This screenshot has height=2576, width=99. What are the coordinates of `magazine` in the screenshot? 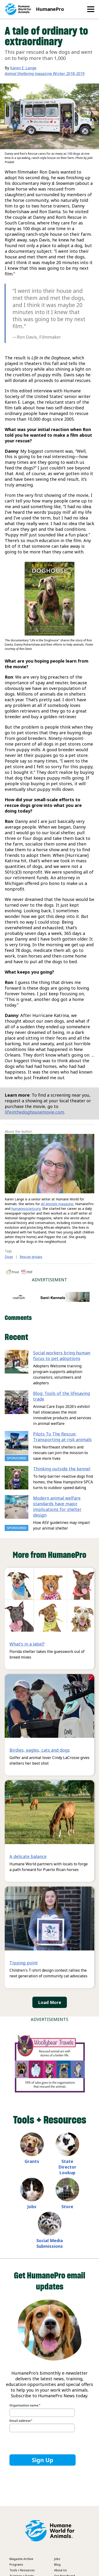 It's located at (57, 1204).